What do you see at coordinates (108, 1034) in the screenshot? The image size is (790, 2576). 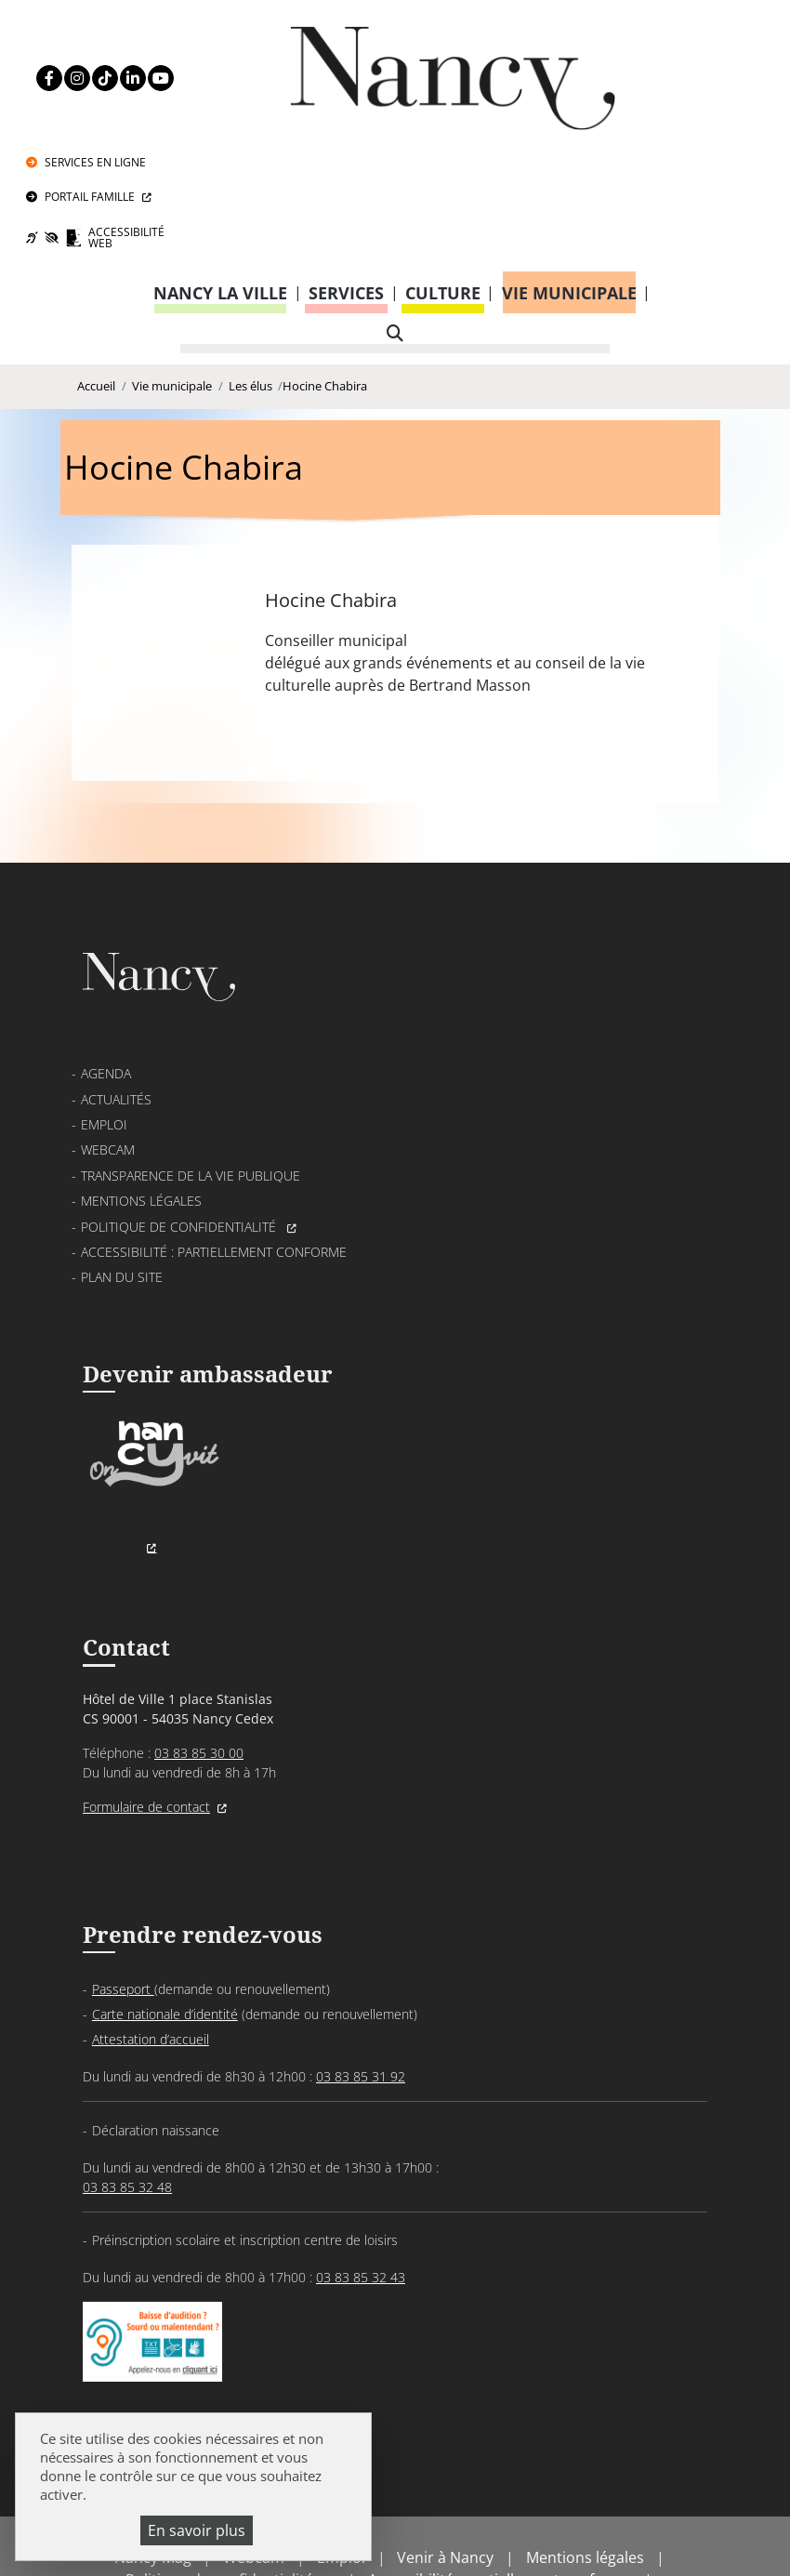 I see `Webcam` at bounding box center [108, 1034].